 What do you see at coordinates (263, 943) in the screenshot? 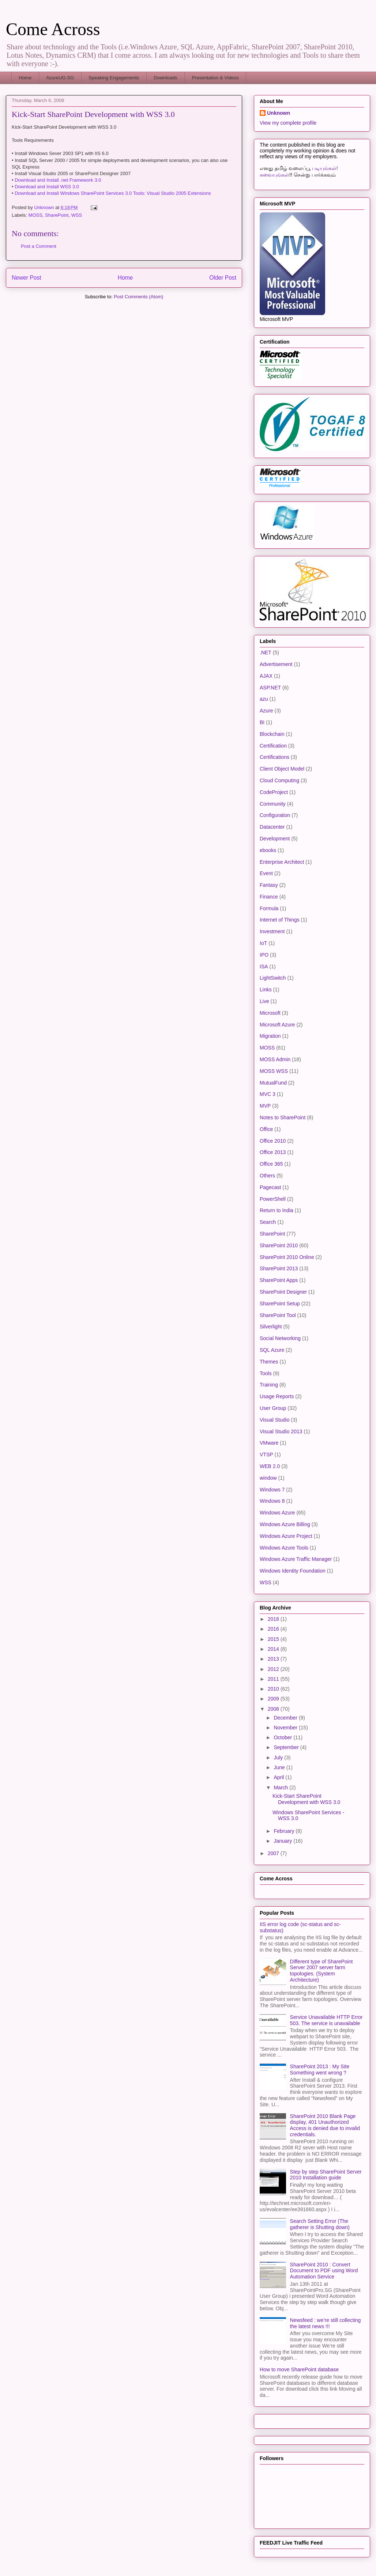
I see `IoT` at bounding box center [263, 943].